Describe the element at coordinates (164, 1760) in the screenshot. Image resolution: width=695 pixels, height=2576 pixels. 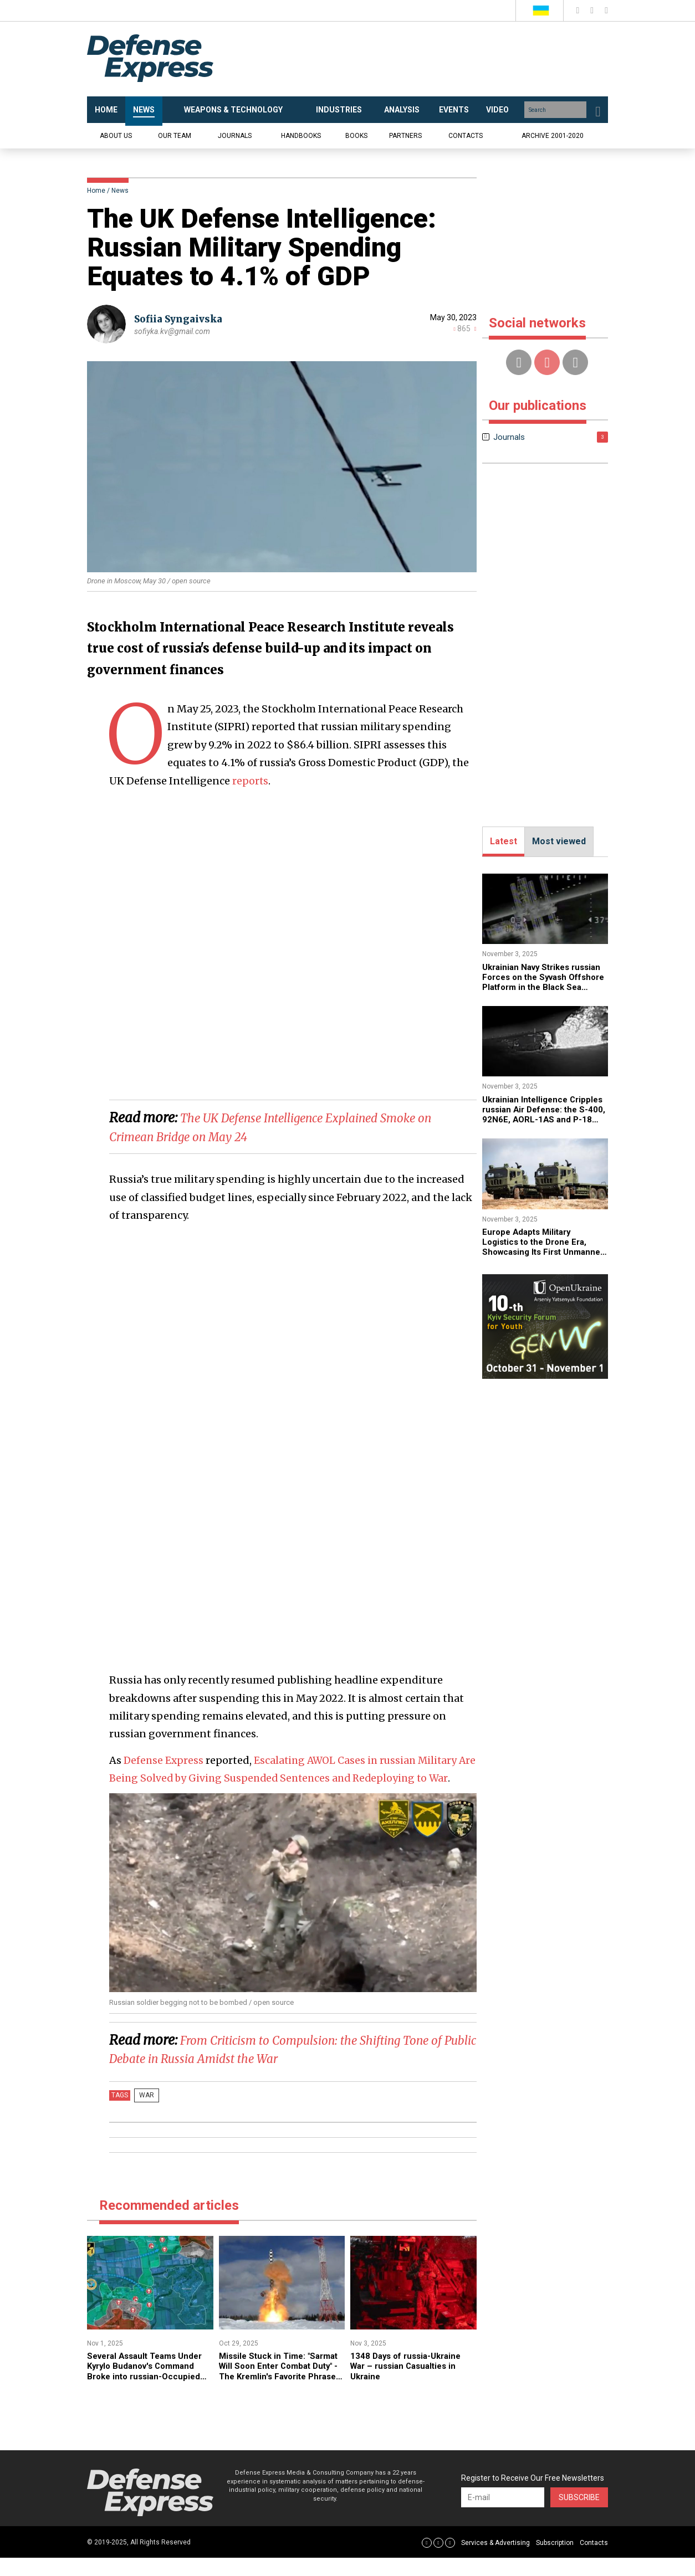
I see `Defense Express` at that location.